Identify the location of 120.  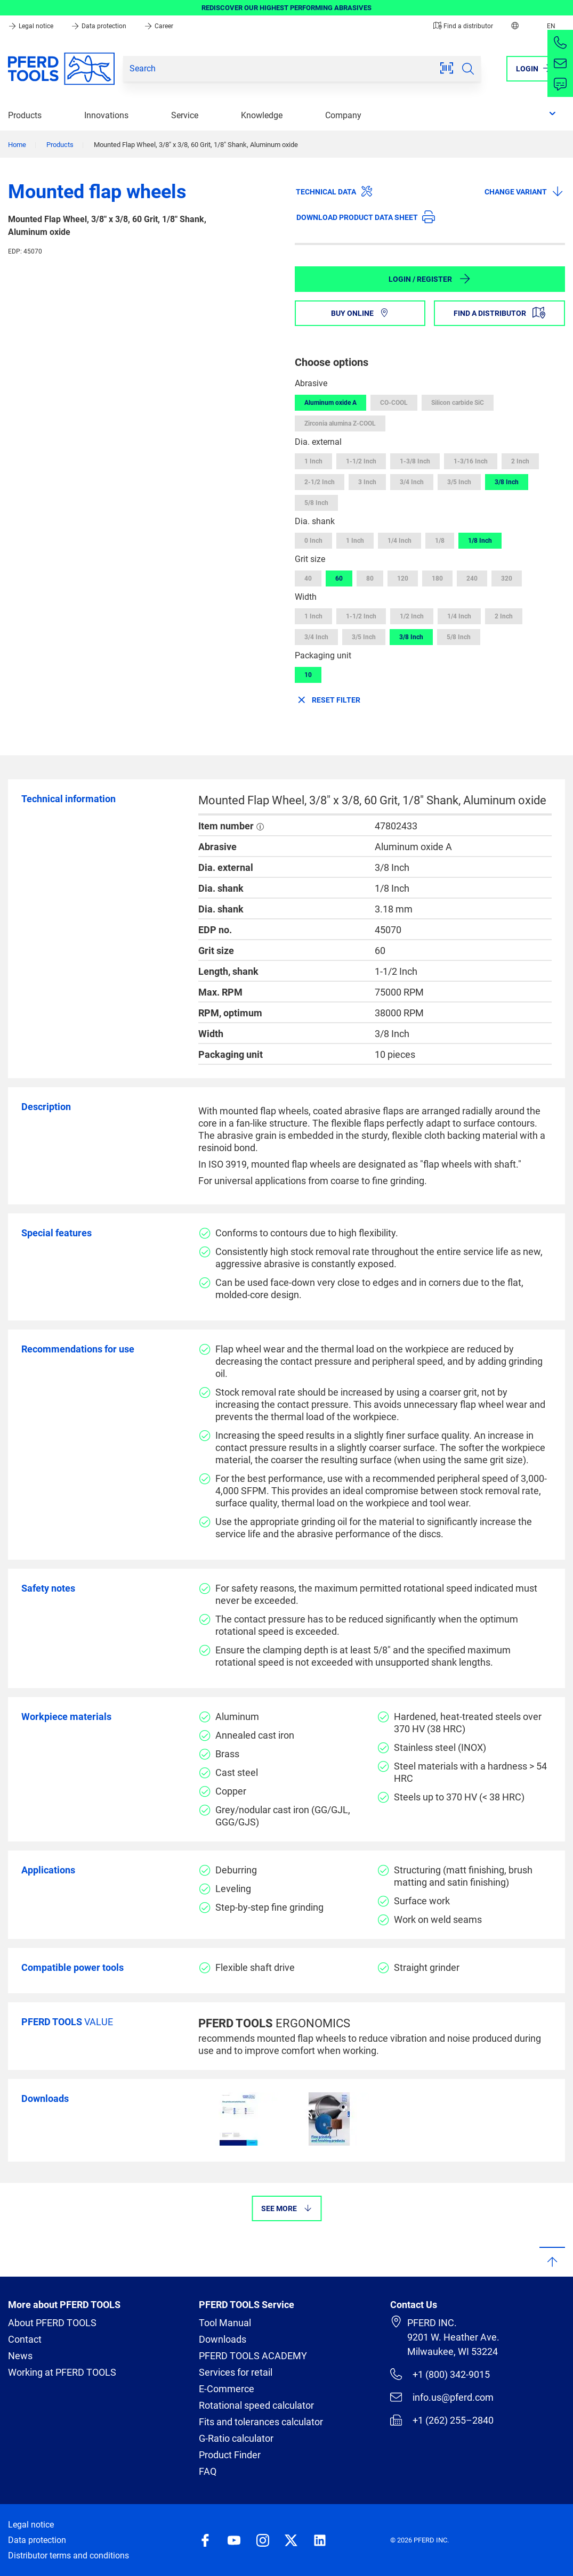
(402, 578).